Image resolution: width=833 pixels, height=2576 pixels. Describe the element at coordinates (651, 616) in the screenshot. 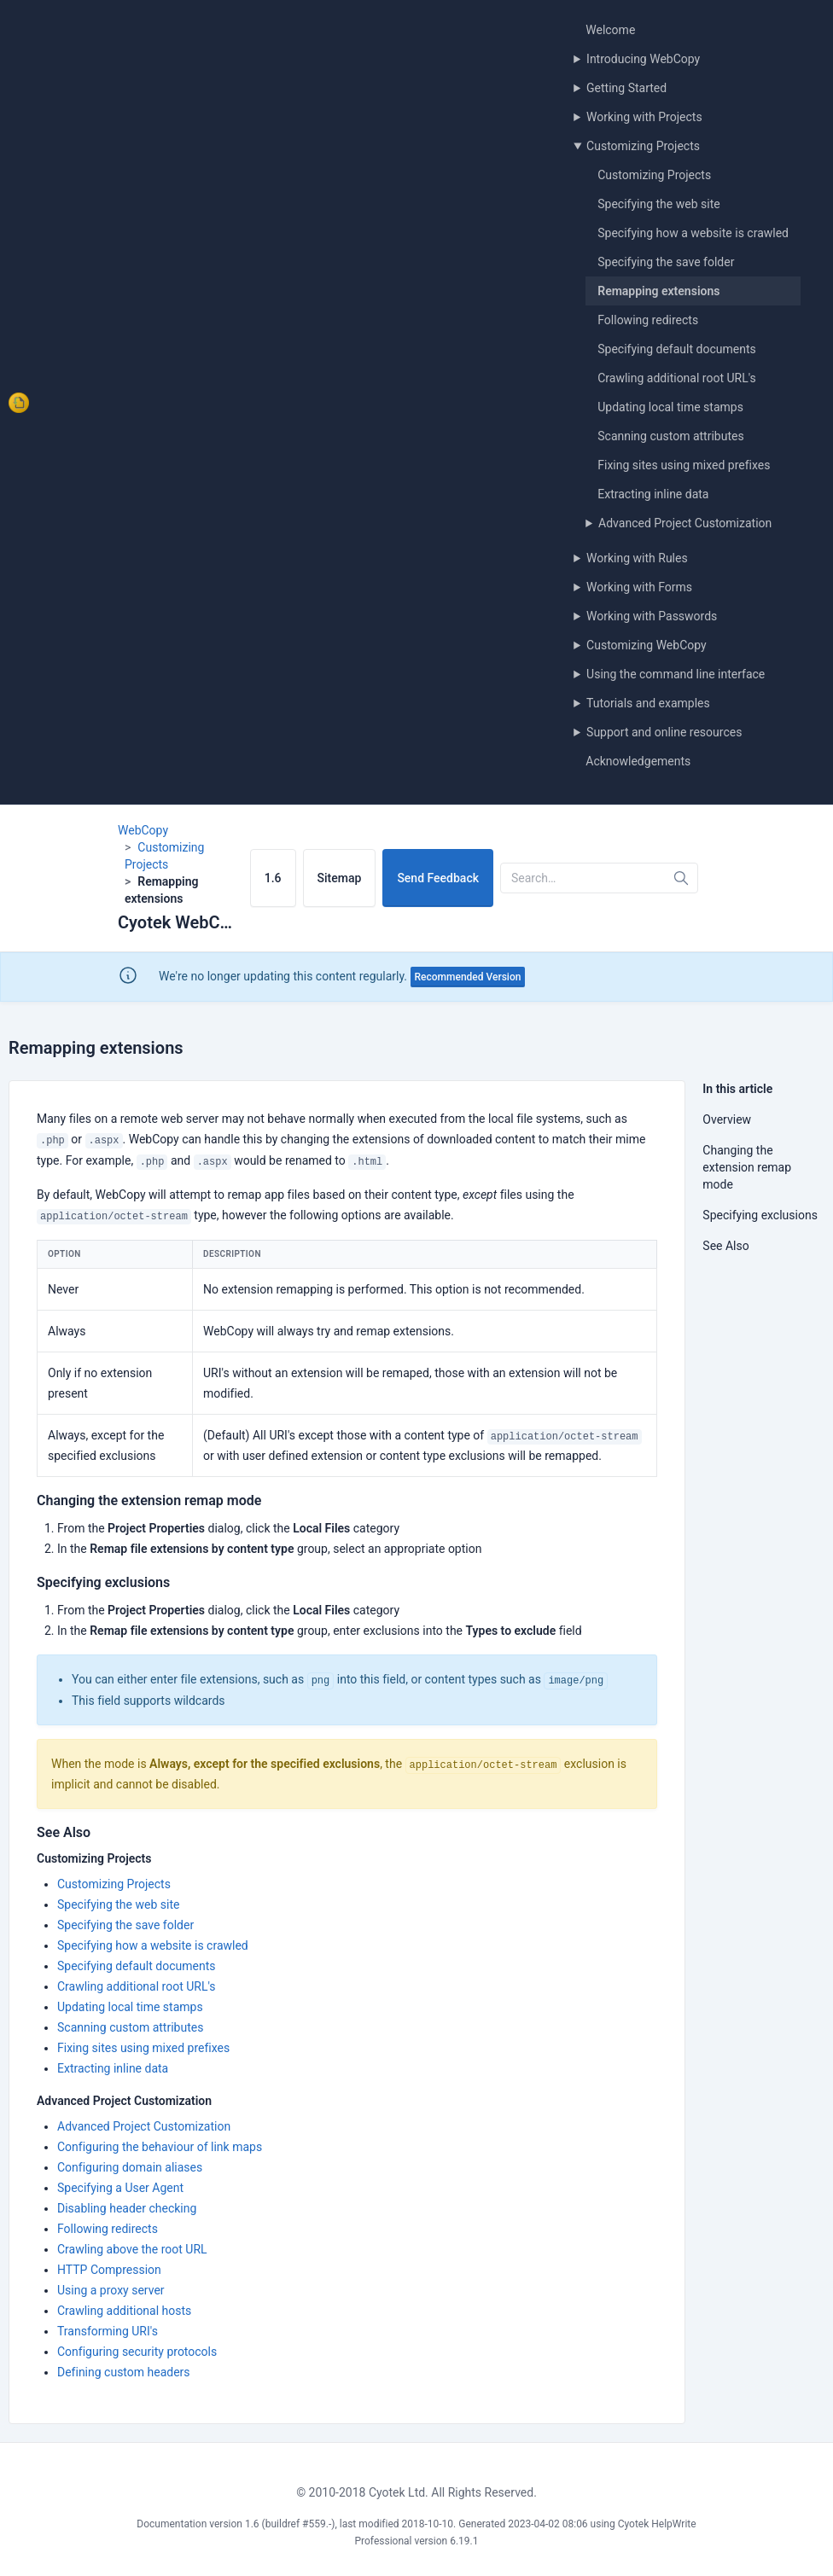

I see `Working with Passwords` at that location.